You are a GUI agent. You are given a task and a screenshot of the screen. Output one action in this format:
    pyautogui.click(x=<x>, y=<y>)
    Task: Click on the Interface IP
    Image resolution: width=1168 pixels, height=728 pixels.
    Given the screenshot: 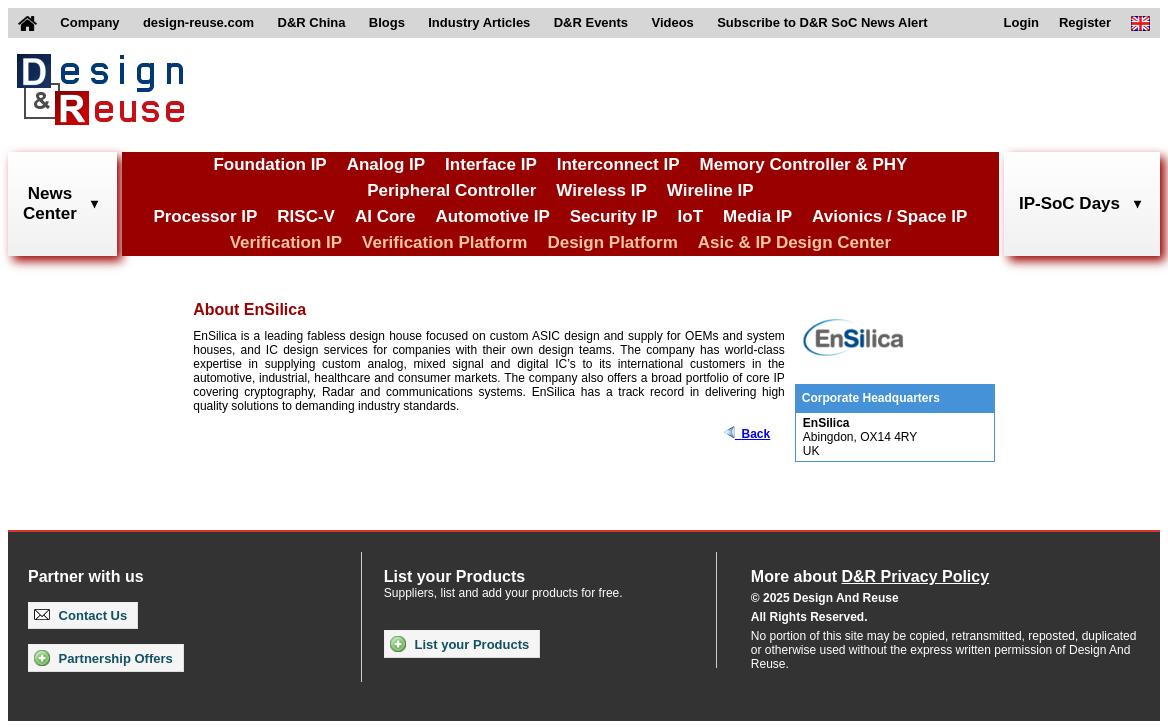 What is the action you would take?
    pyautogui.click(x=491, y=164)
    